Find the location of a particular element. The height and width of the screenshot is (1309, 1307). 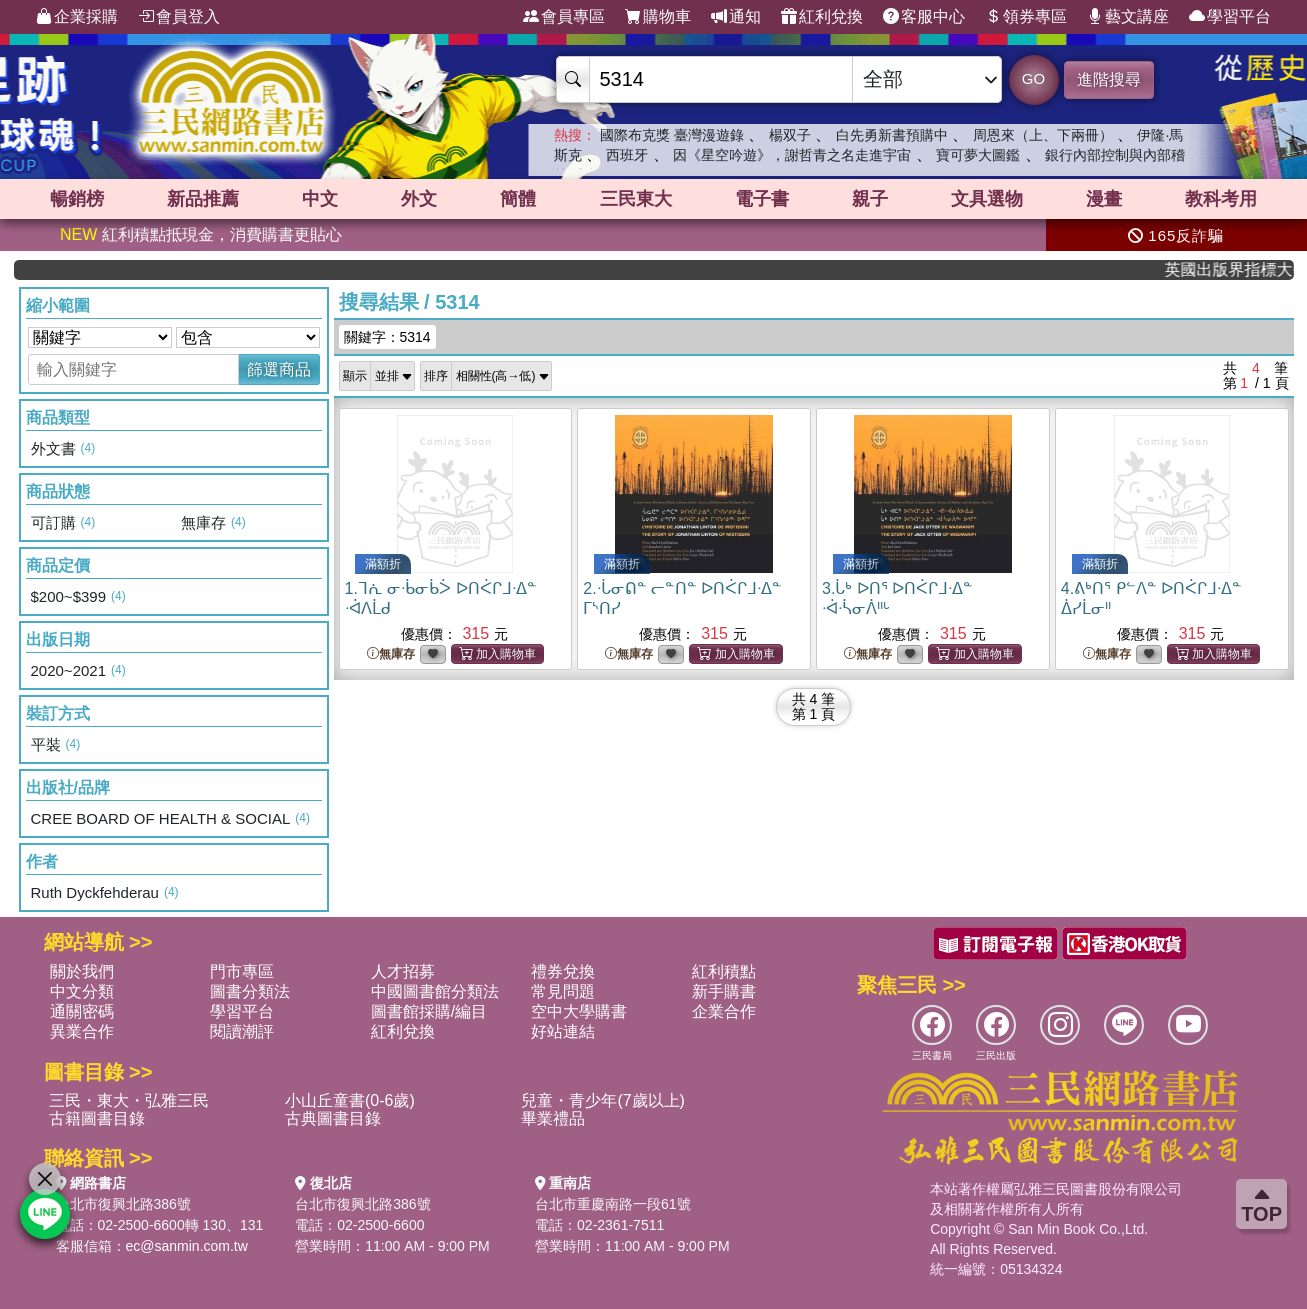

ec@sanmin.com.tw is located at coordinates (187, 1246).